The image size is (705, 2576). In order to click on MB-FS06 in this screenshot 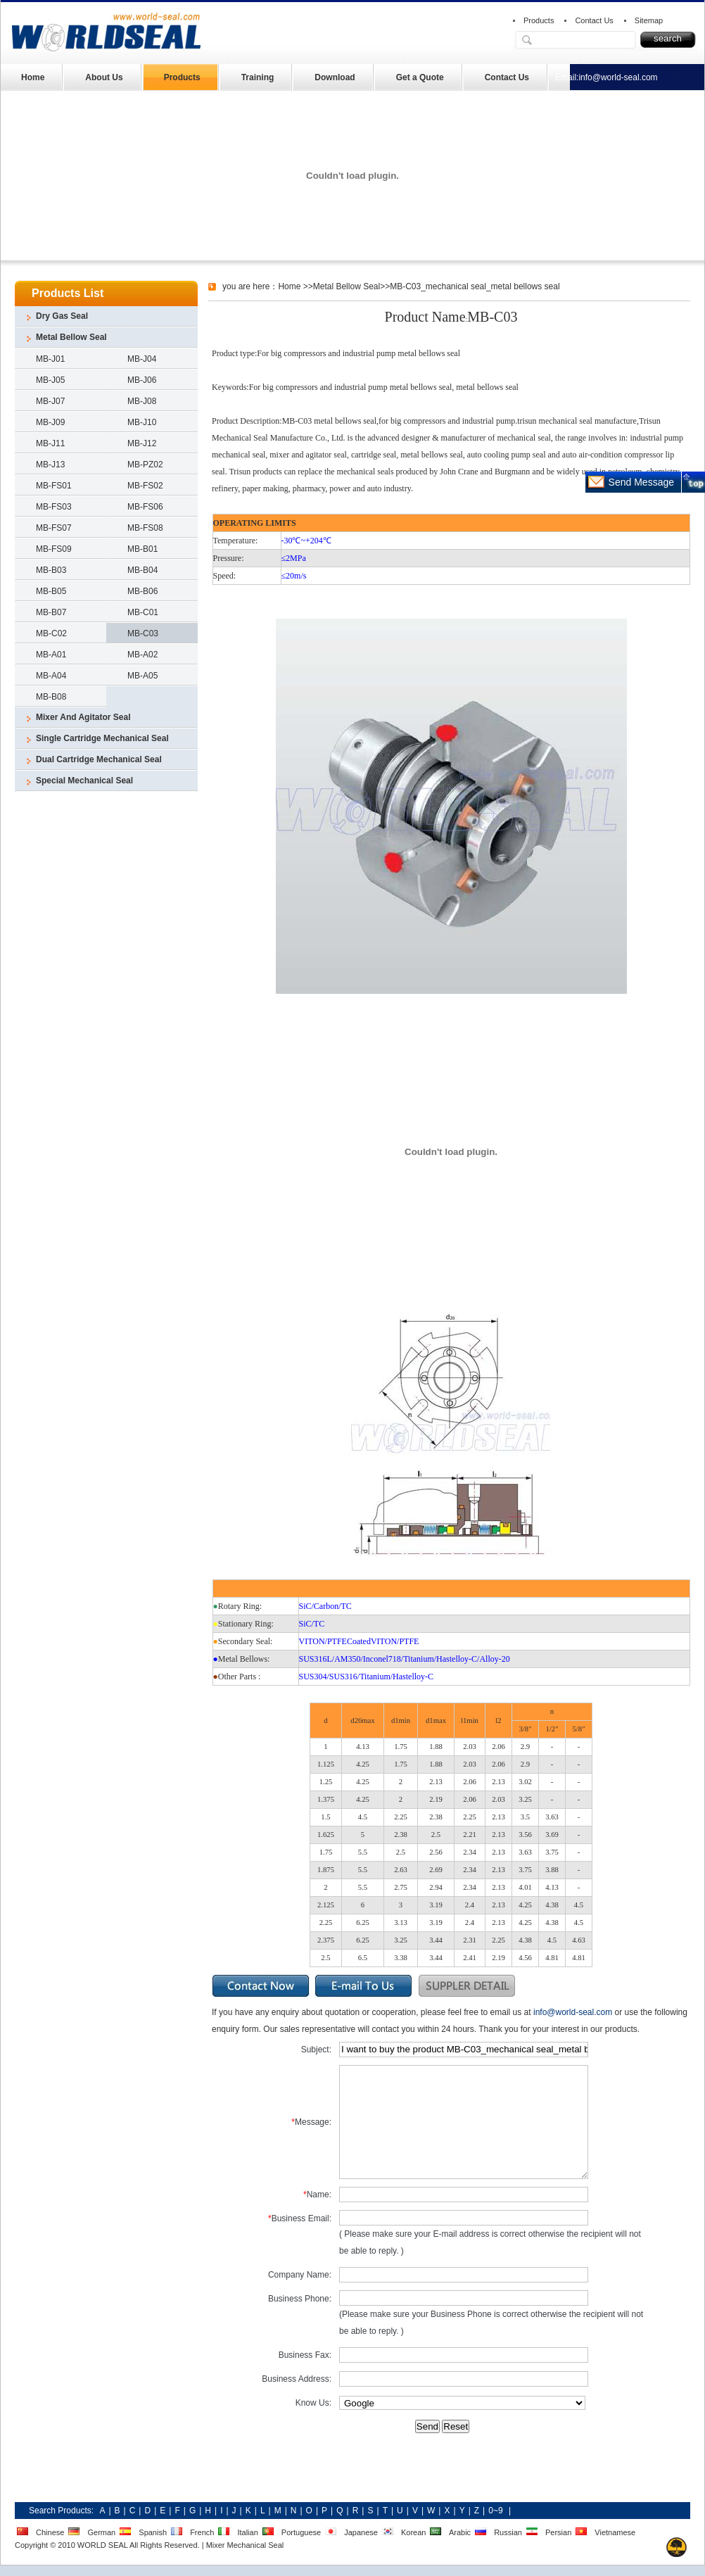, I will do `click(145, 507)`.